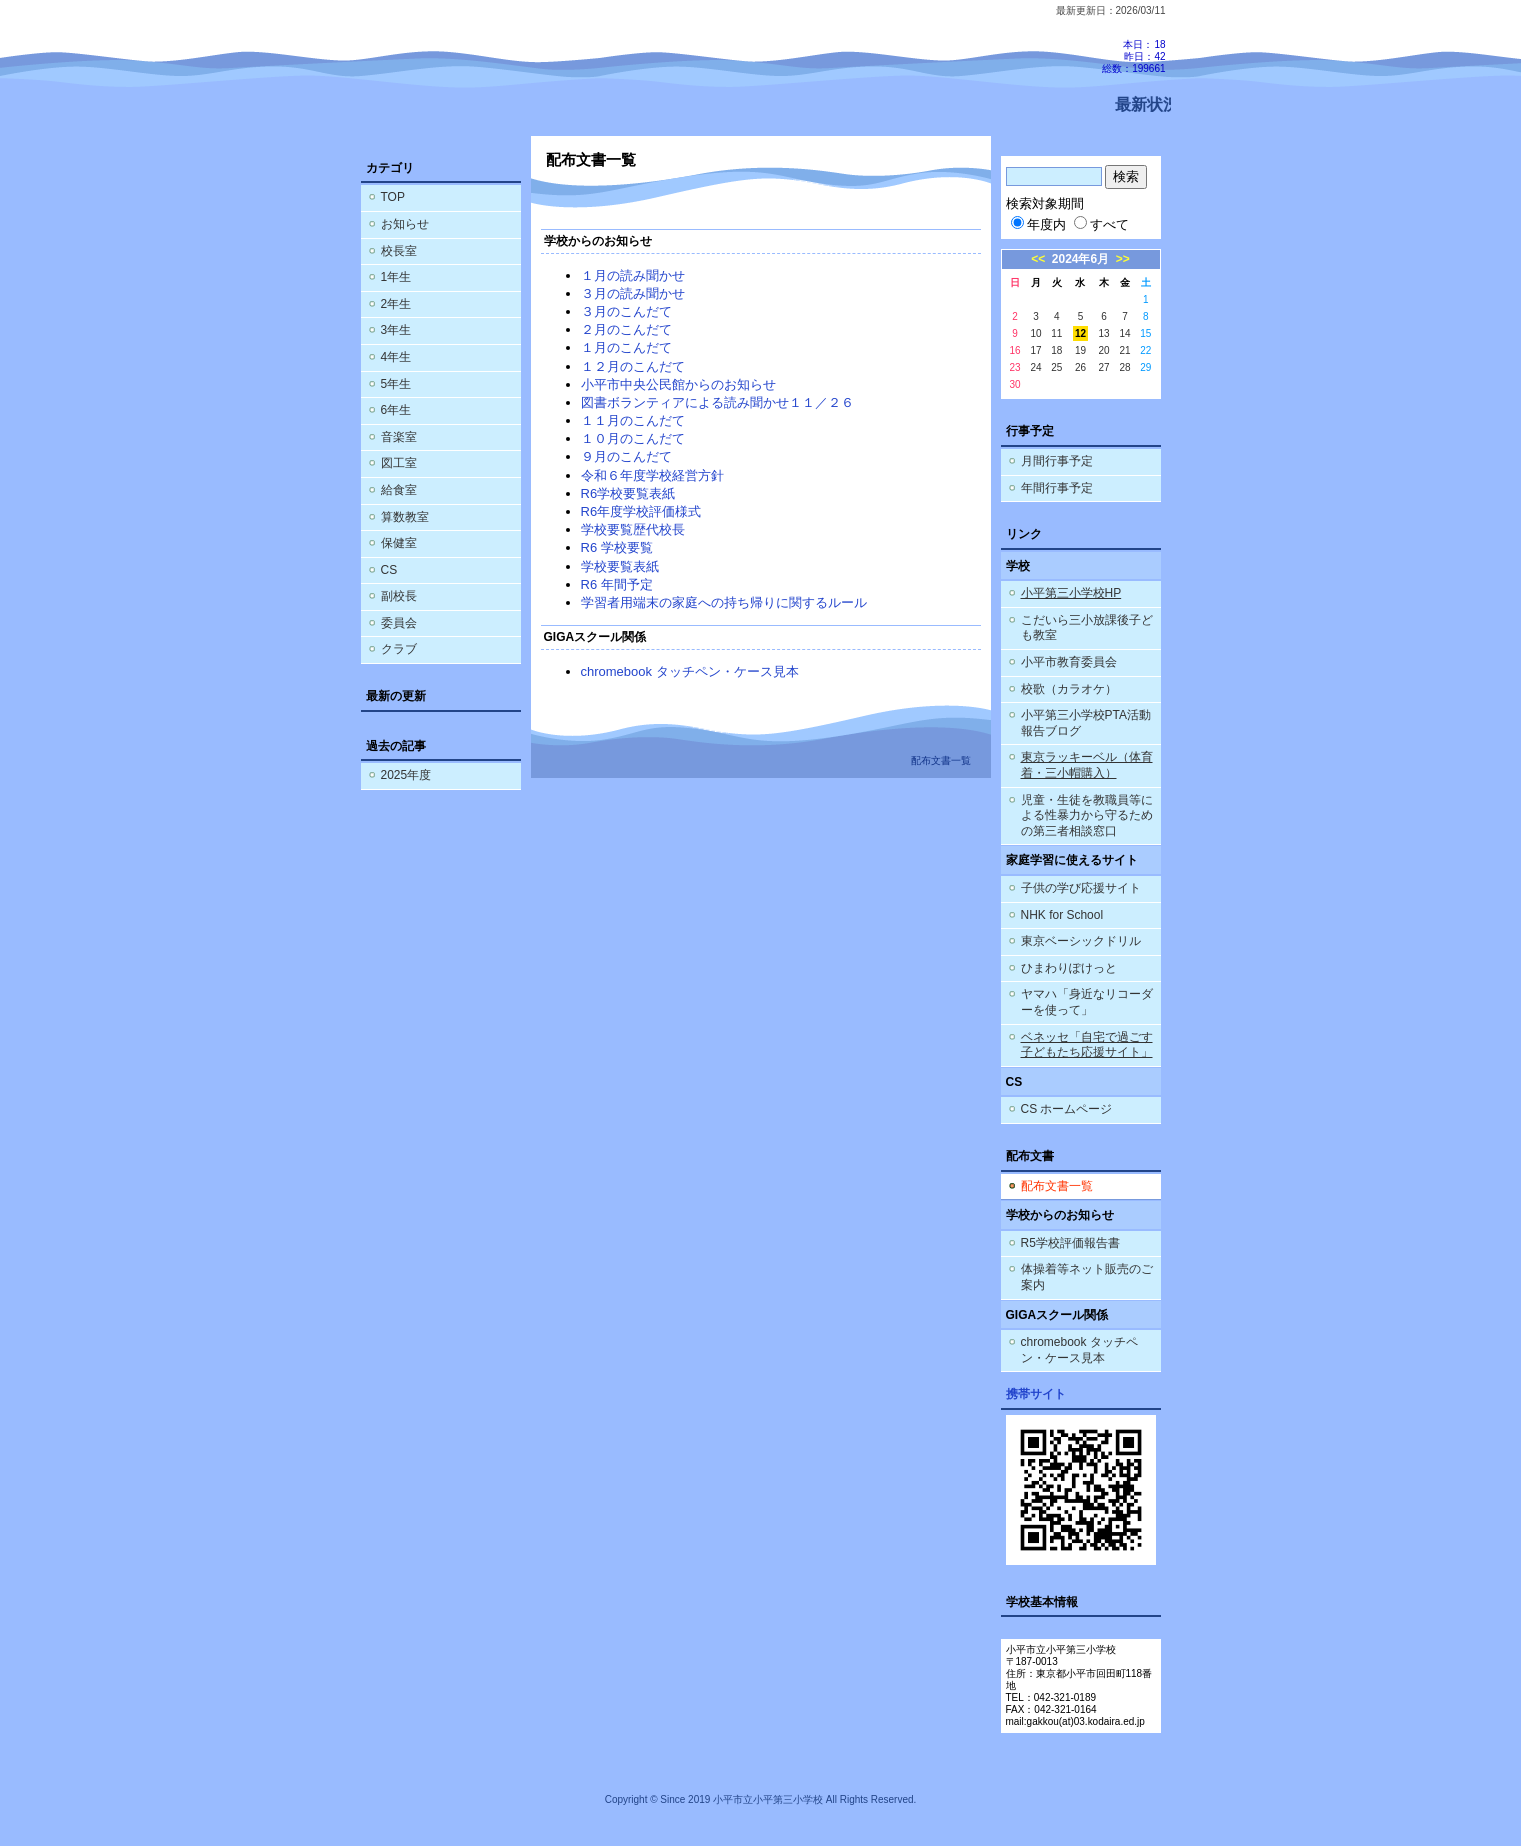 This screenshot has height=1846, width=1521. What do you see at coordinates (1087, 1045) in the screenshot?
I see `ベネッセ「自宅で過ごす子どもたち応援サイト」` at bounding box center [1087, 1045].